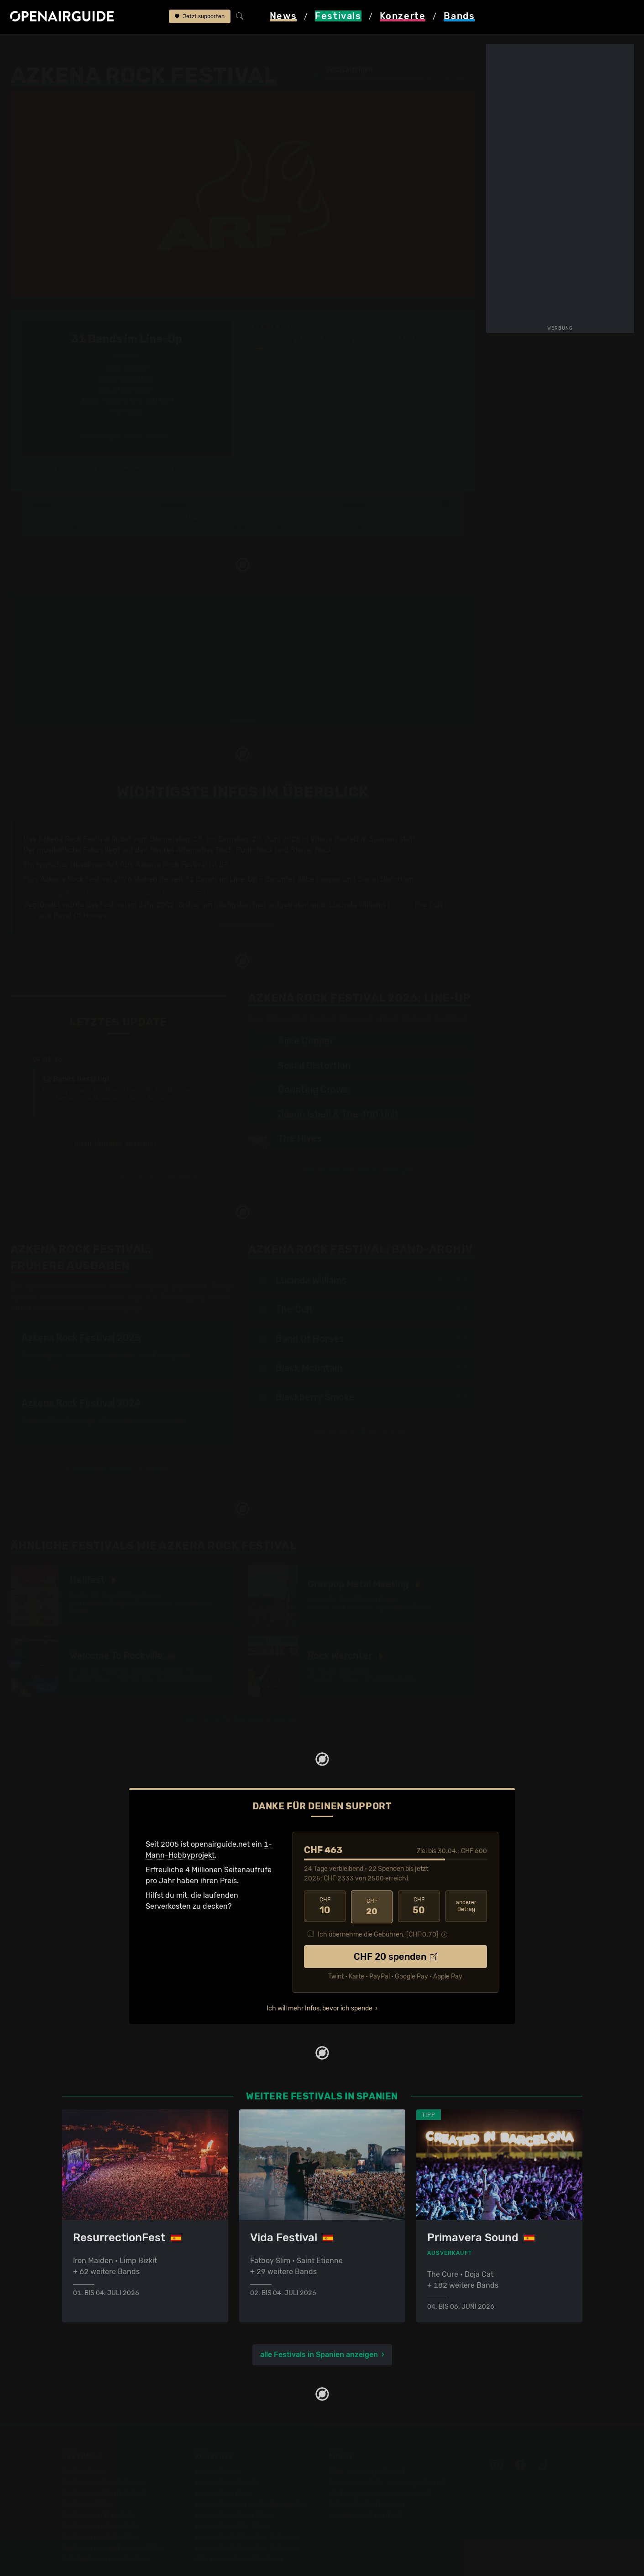 This screenshot has height=2576, width=644. Describe the element at coordinates (428, 872) in the screenshot. I see `The Cult` at that location.